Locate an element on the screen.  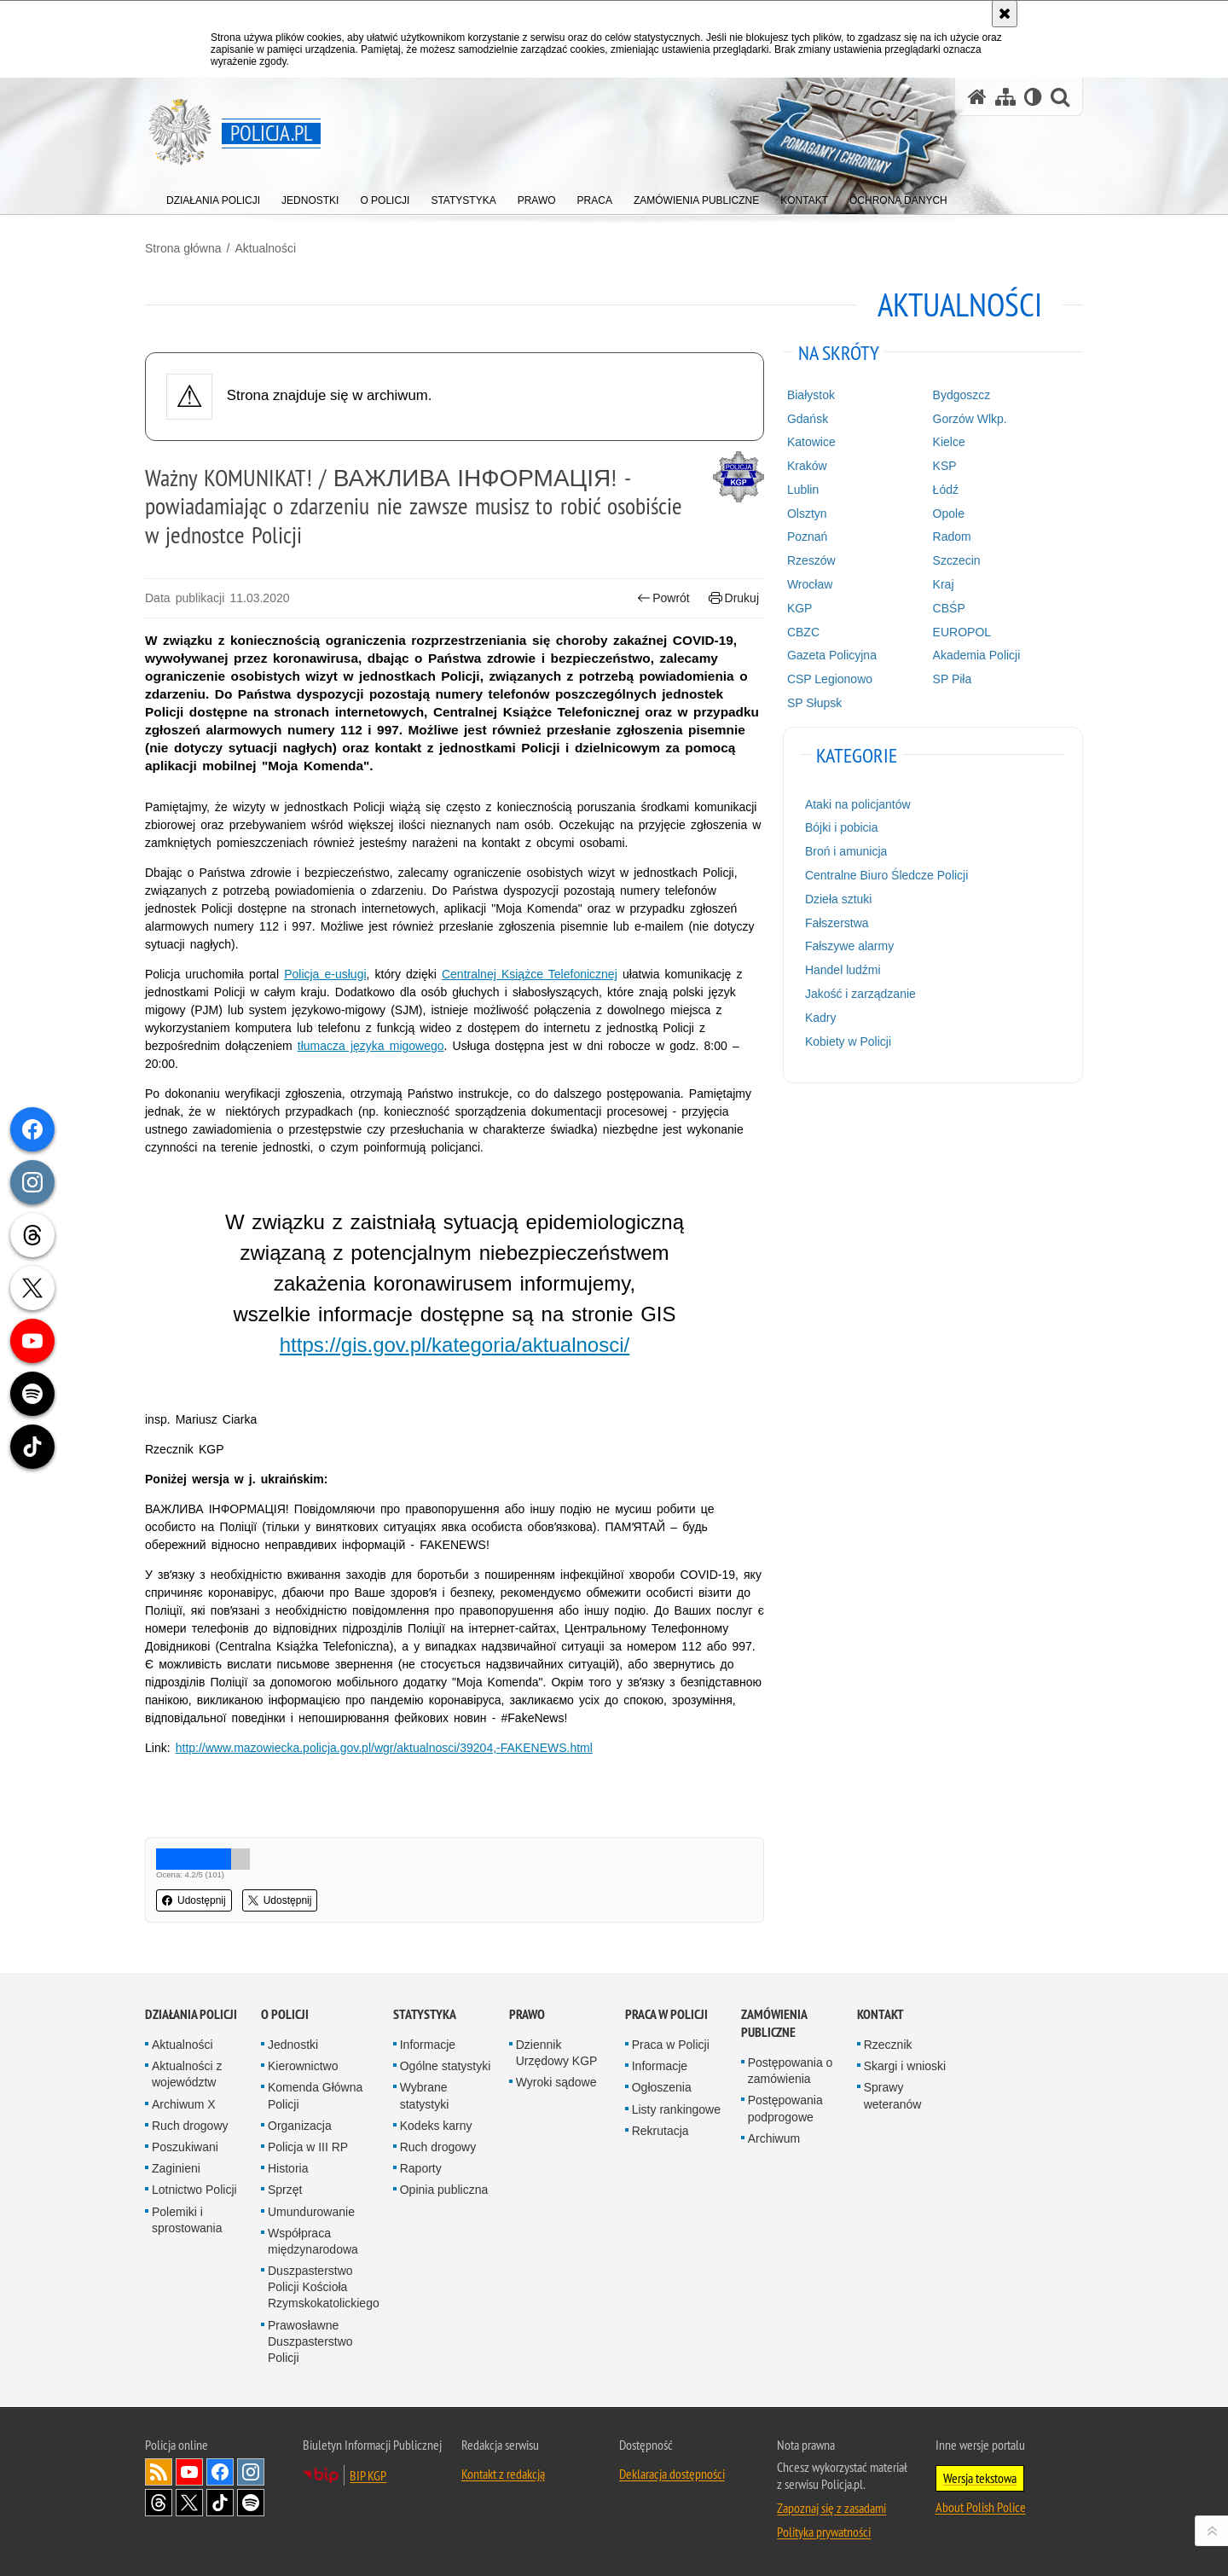
Umundurowanie is located at coordinates (311, 2212).